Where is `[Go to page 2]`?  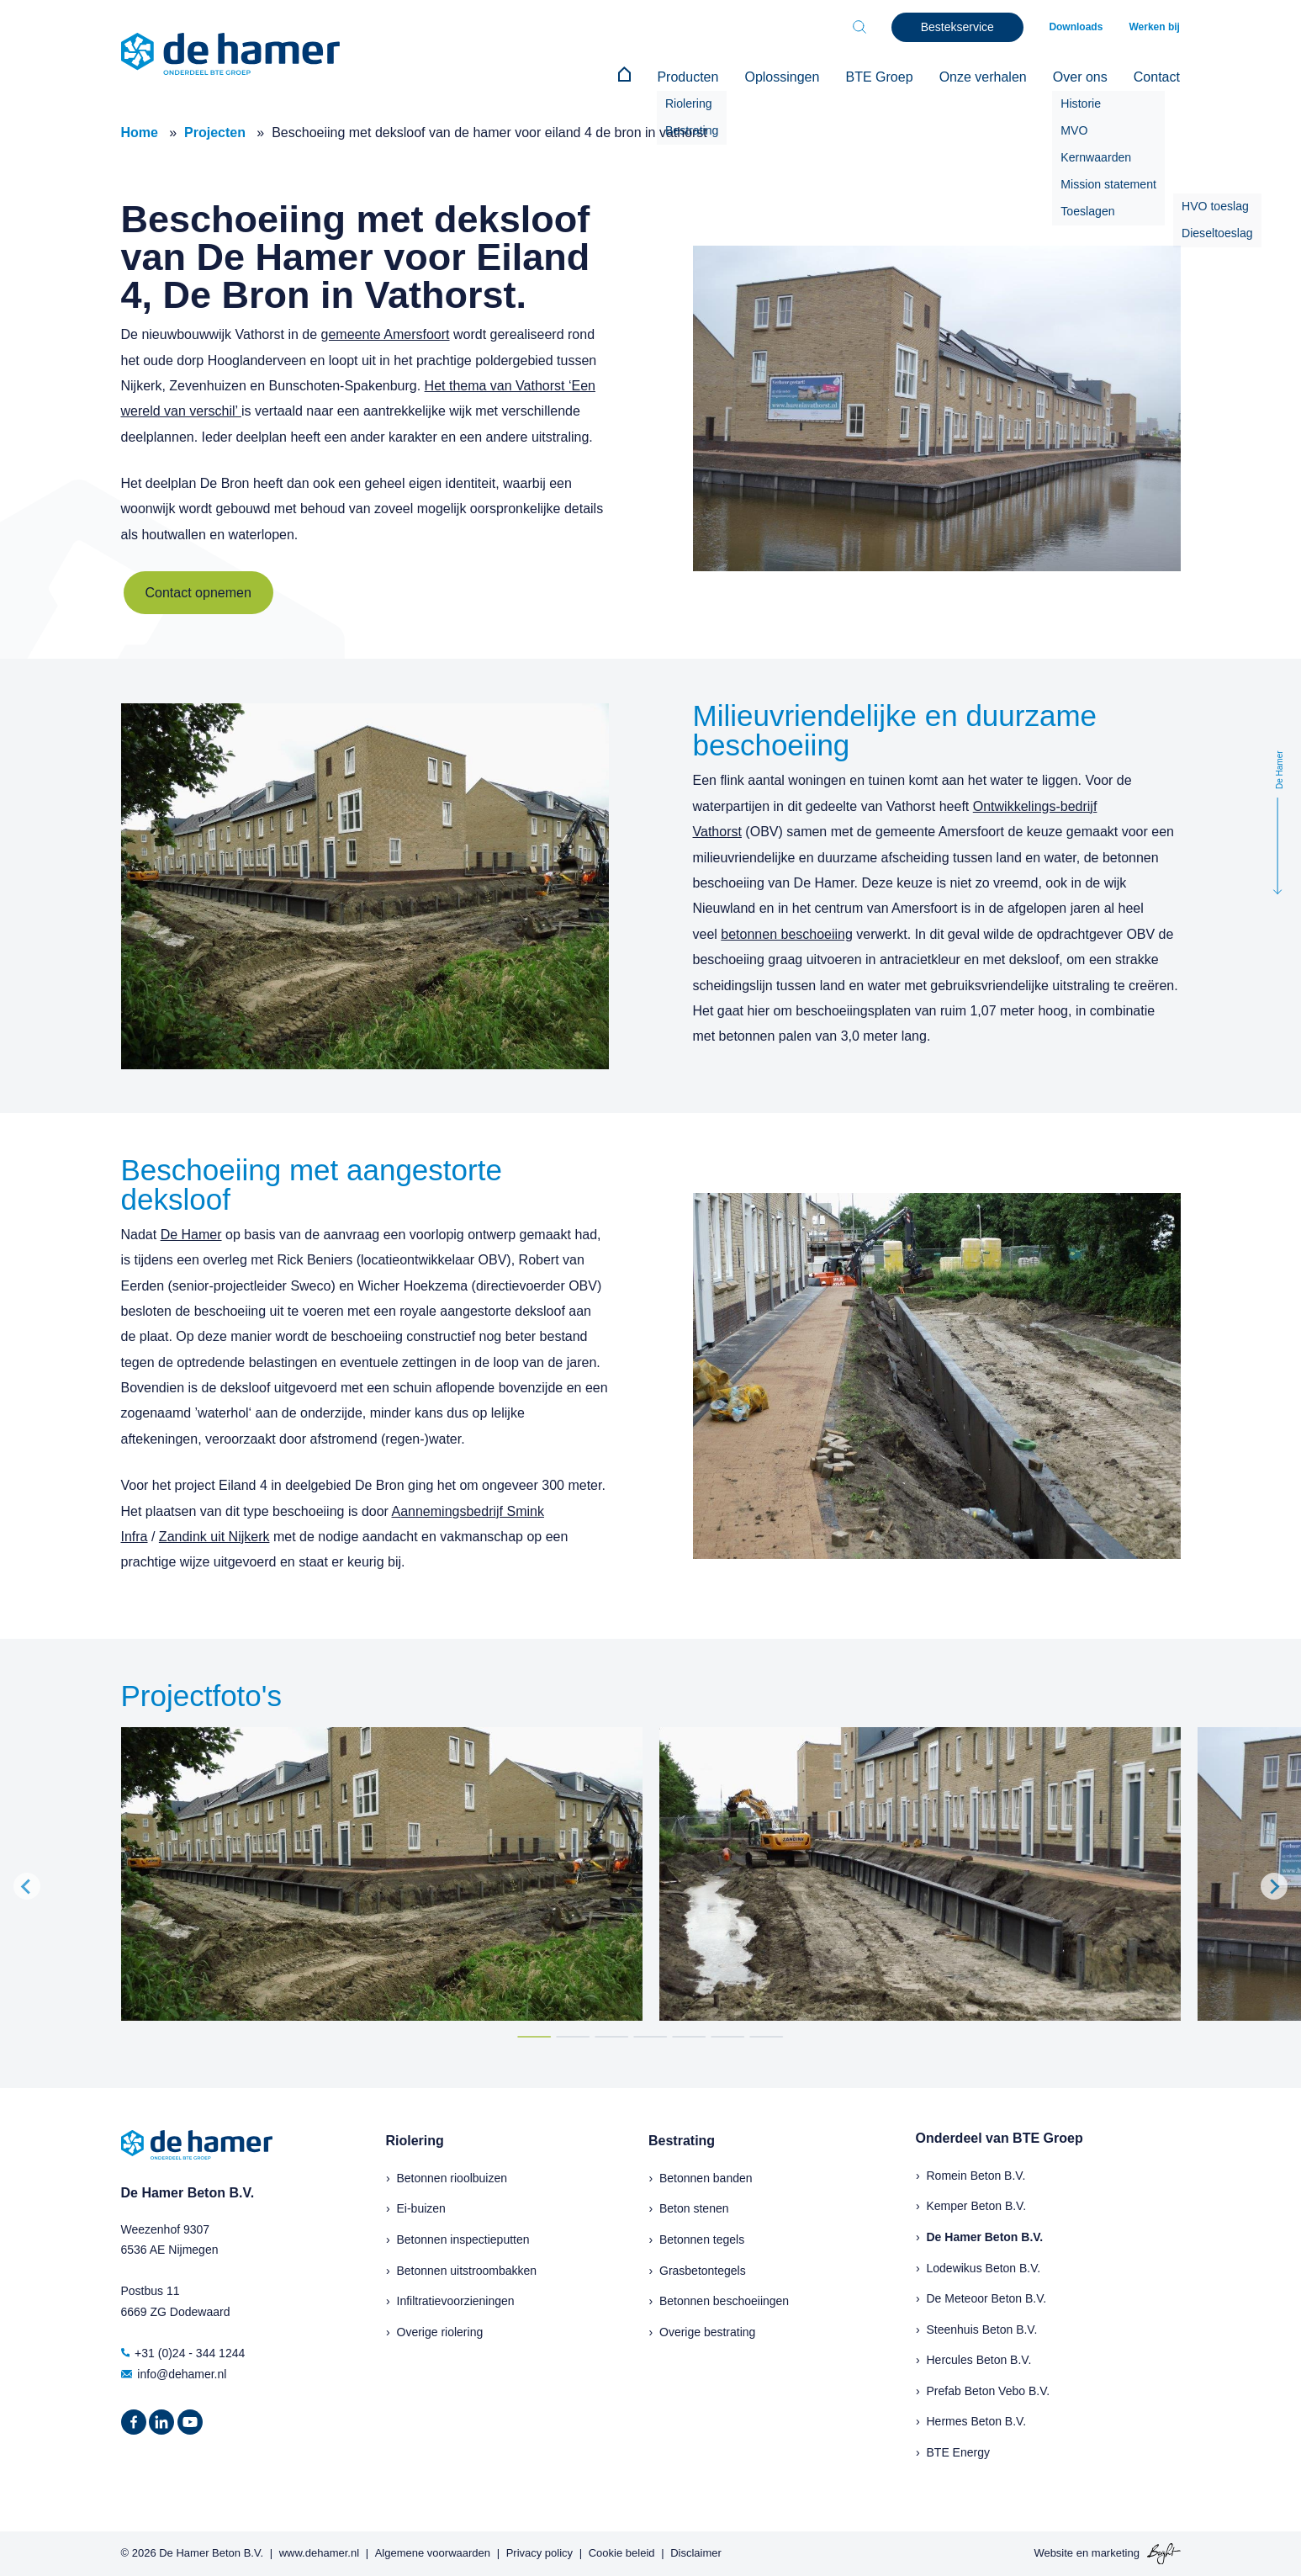 [Go to page 2] is located at coordinates (573, 2036).